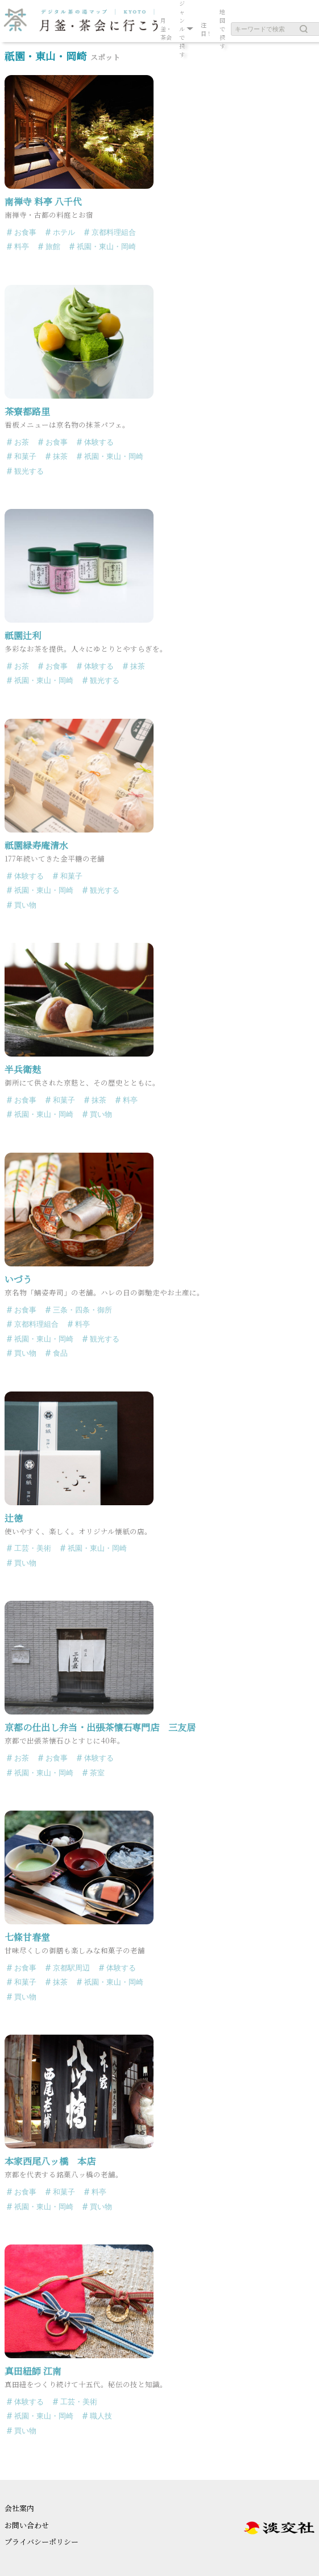  Describe the element at coordinates (21, 246) in the screenshot. I see `料亭` at that location.